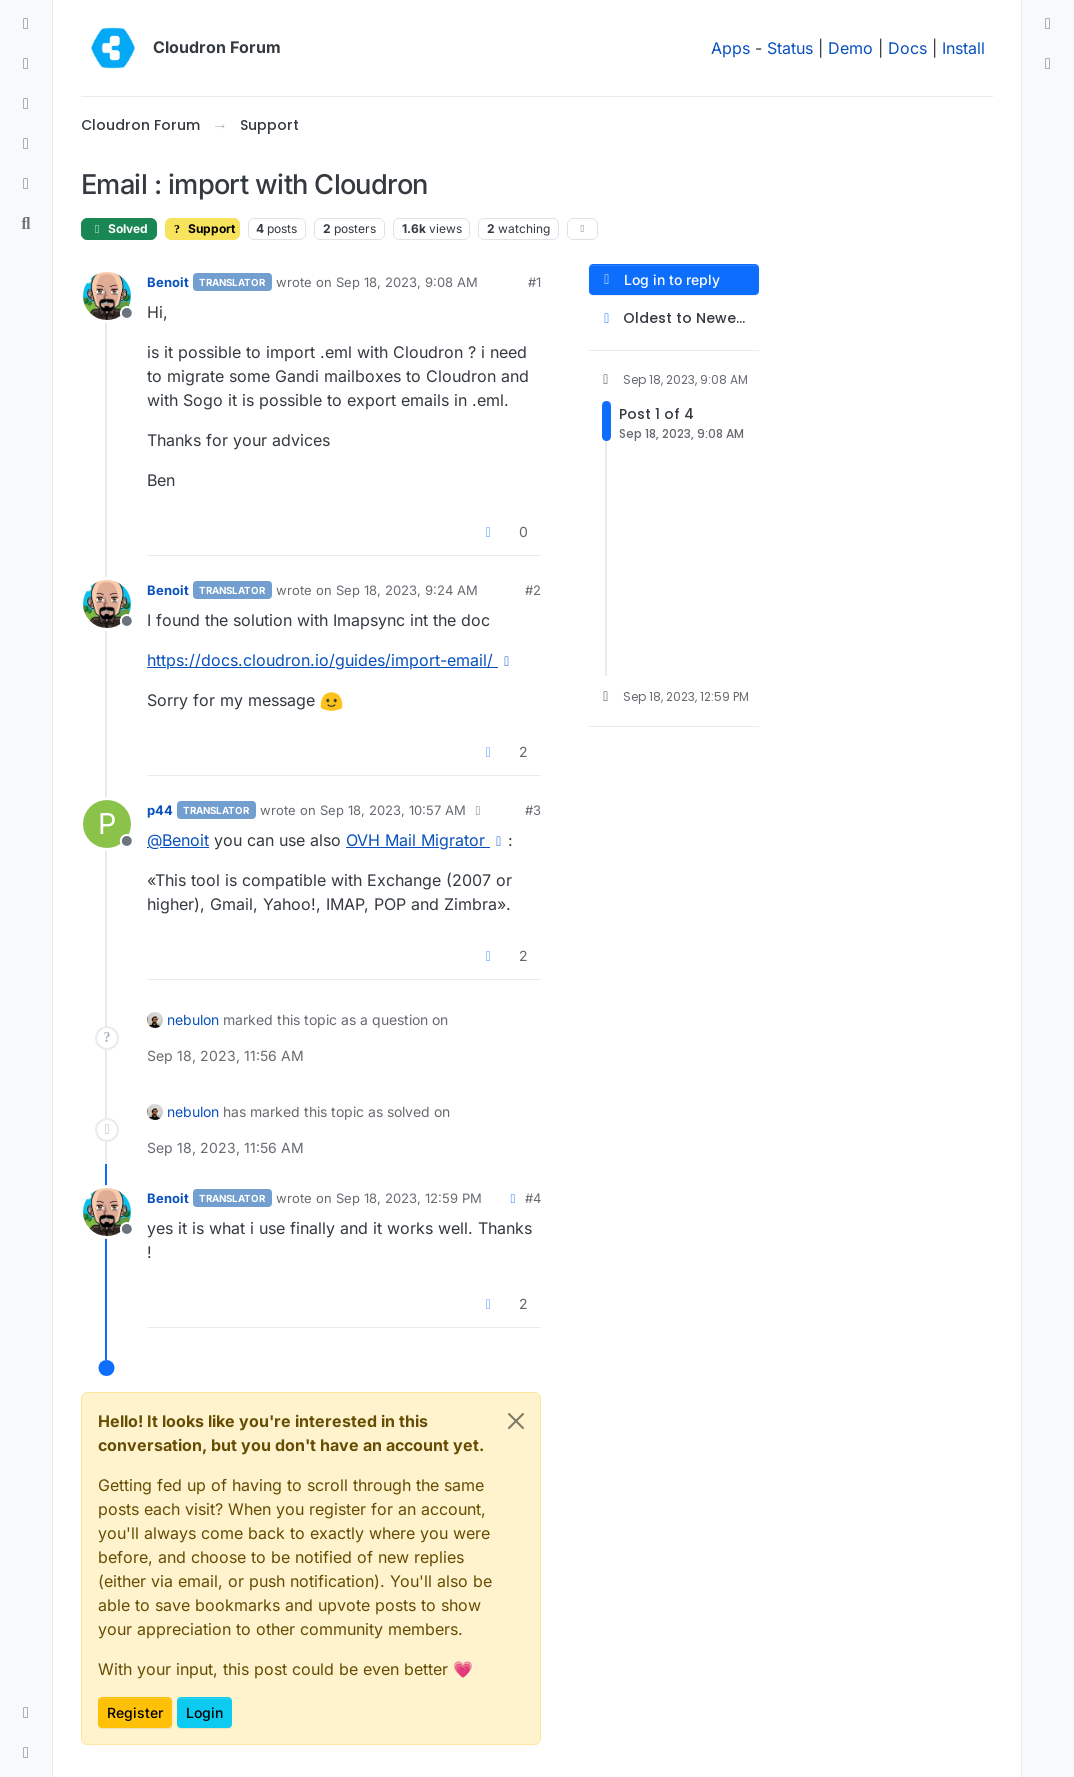  Describe the element at coordinates (202, 228) in the screenshot. I see `Support` at that location.